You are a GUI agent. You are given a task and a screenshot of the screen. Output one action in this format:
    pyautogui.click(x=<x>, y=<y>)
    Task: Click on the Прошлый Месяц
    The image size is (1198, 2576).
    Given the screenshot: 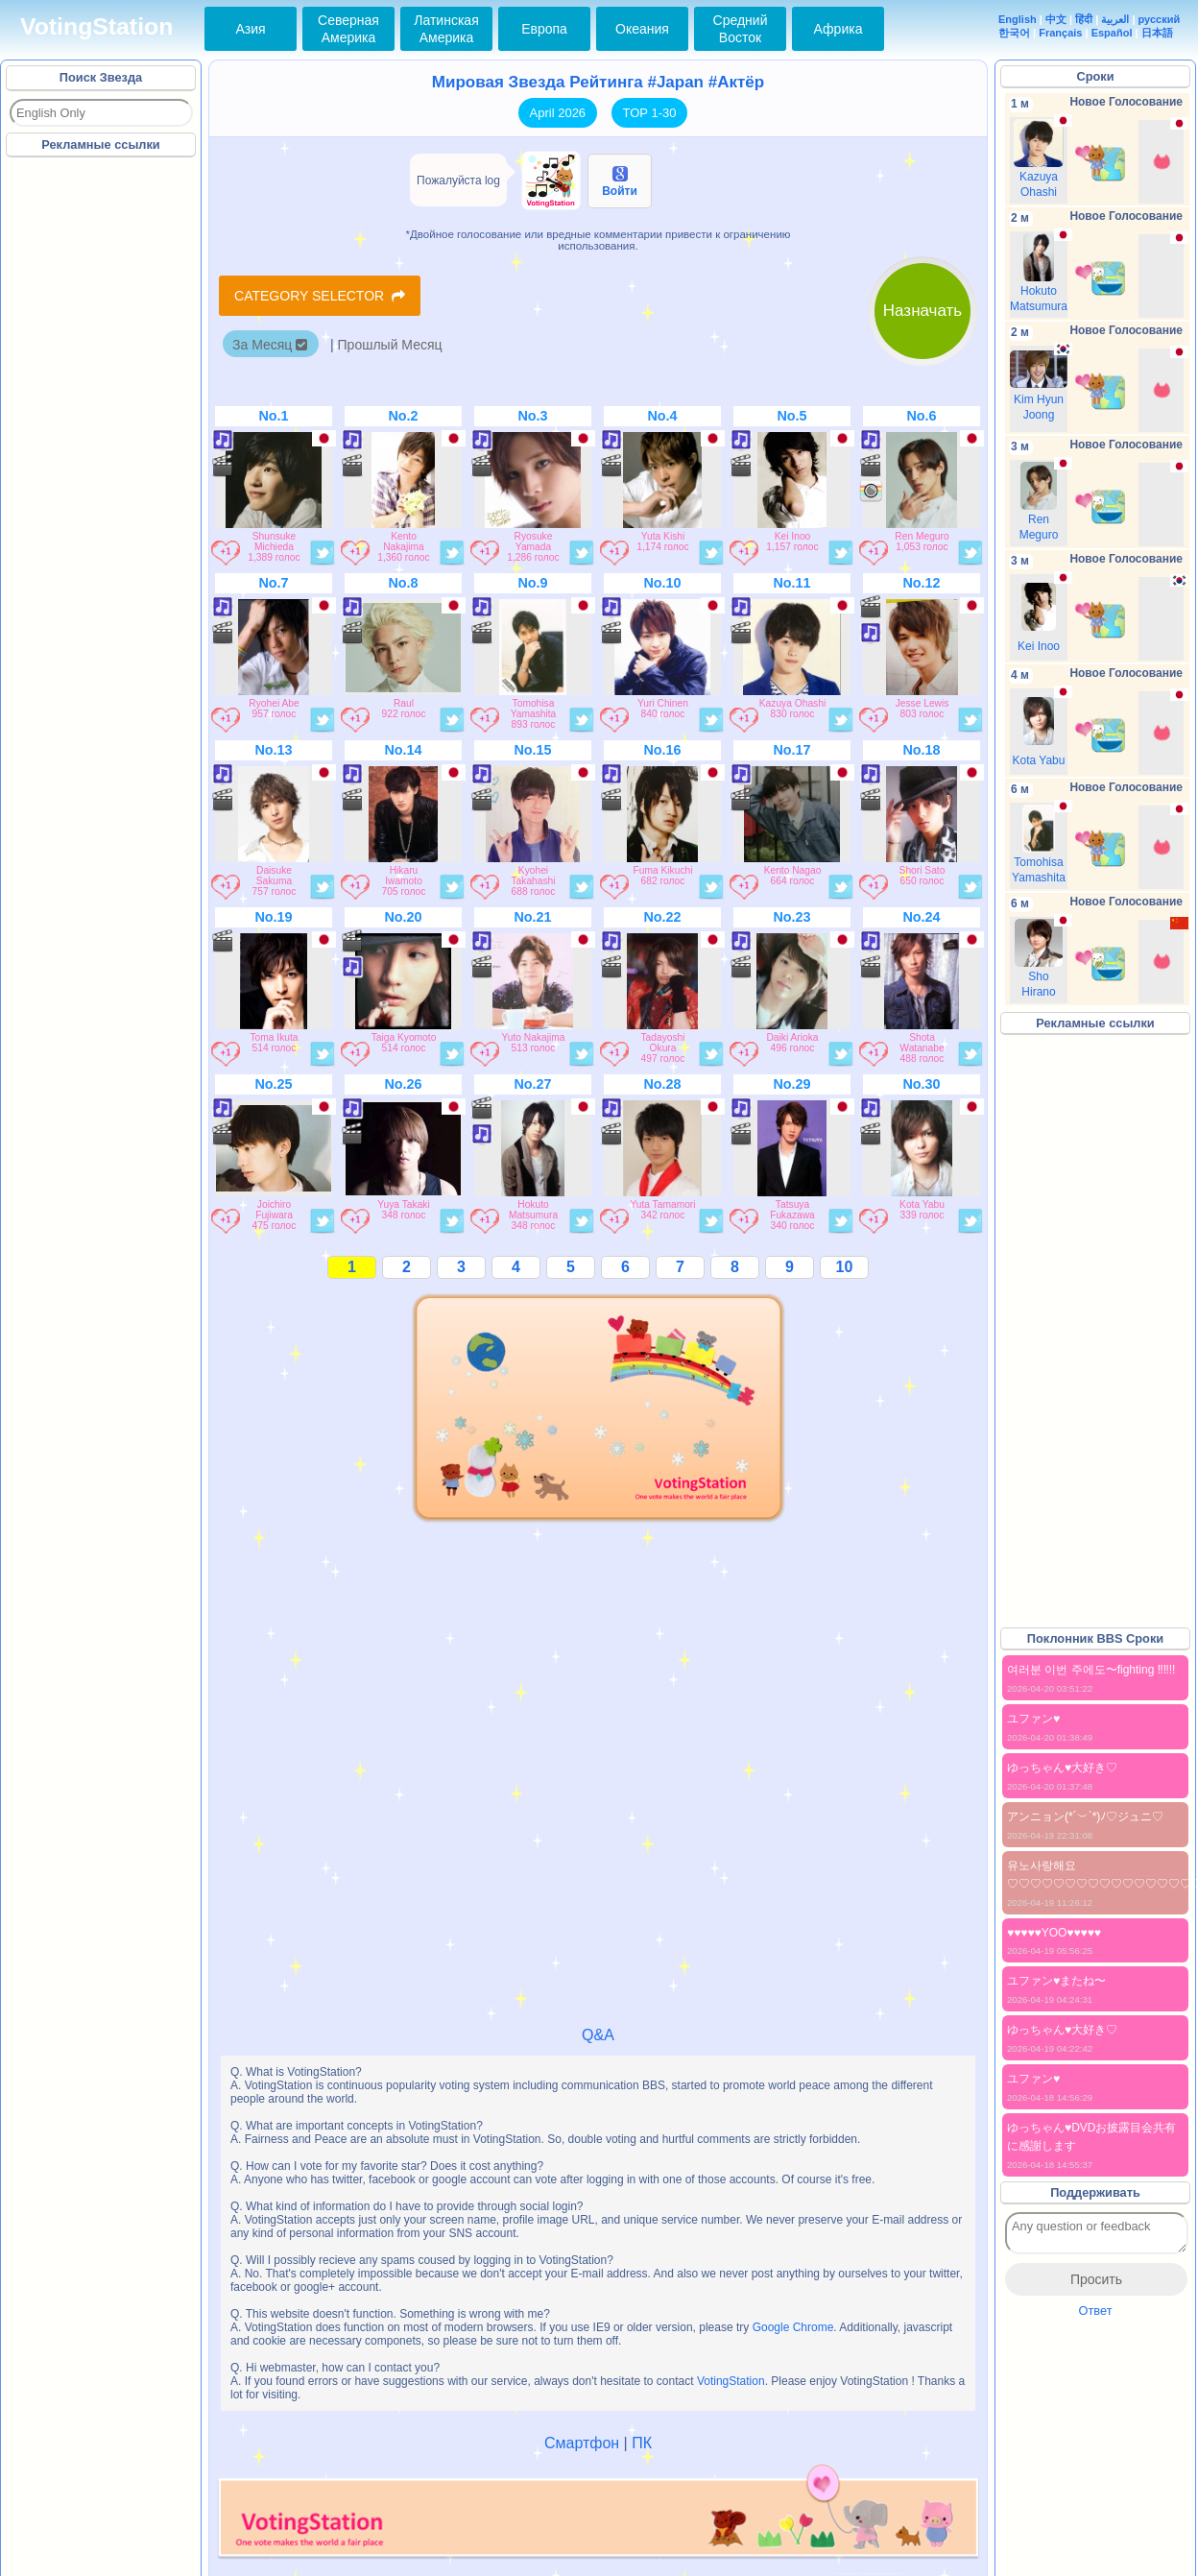 What is the action you would take?
    pyautogui.click(x=390, y=344)
    